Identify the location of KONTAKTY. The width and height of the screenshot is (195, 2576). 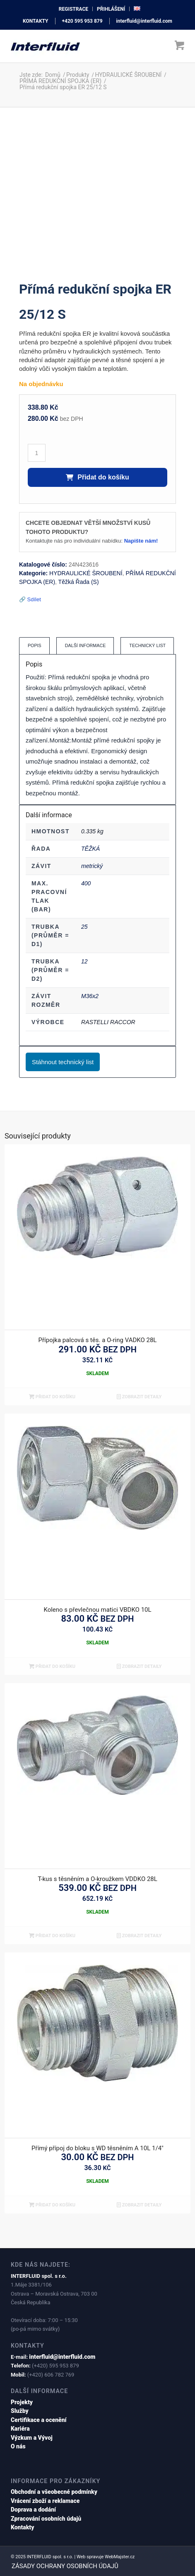
(35, 21).